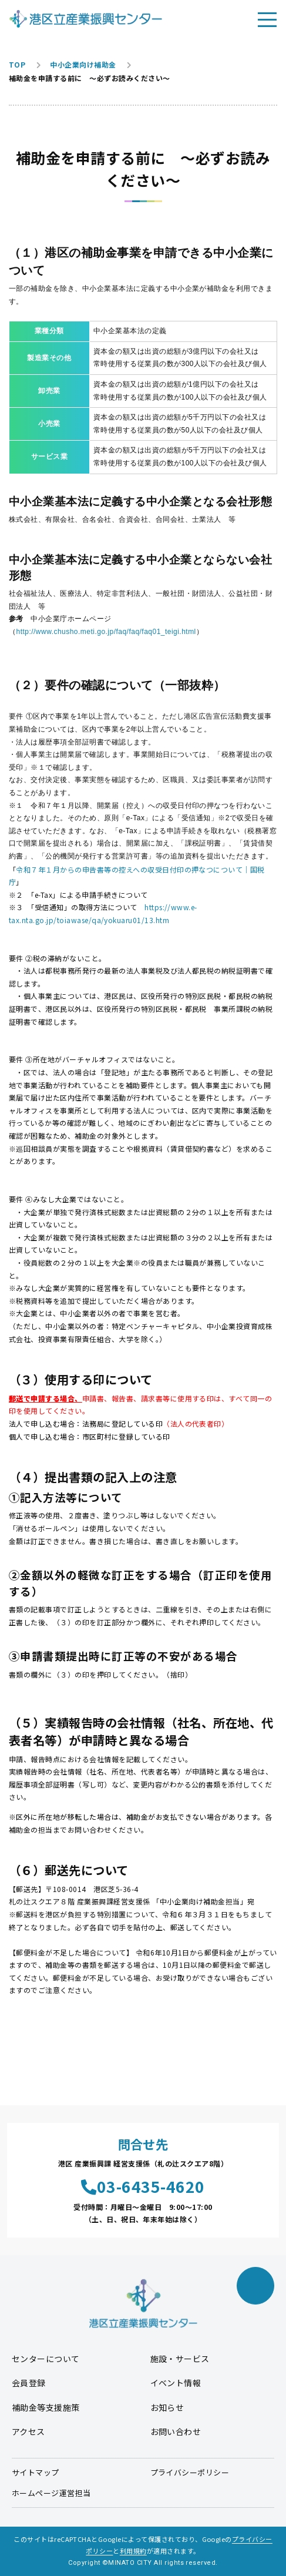 Image resolution: width=286 pixels, height=2576 pixels. Describe the element at coordinates (175, 2383) in the screenshot. I see `イベント情報` at that location.